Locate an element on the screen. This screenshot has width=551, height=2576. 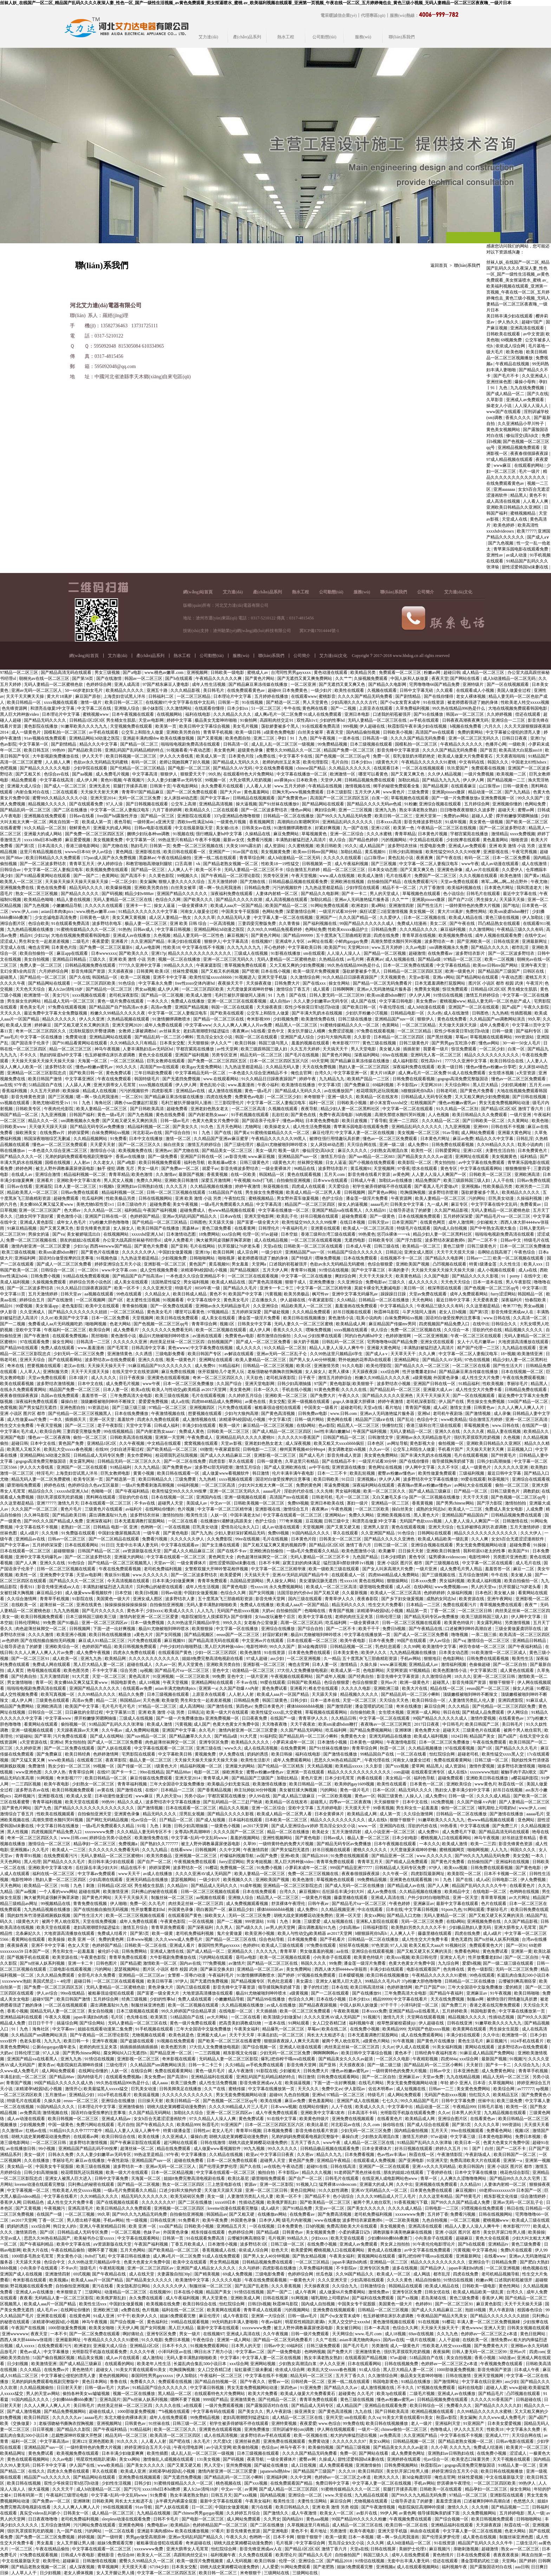
熟女丰满老熟女熟妇 is located at coordinates (418, 809).